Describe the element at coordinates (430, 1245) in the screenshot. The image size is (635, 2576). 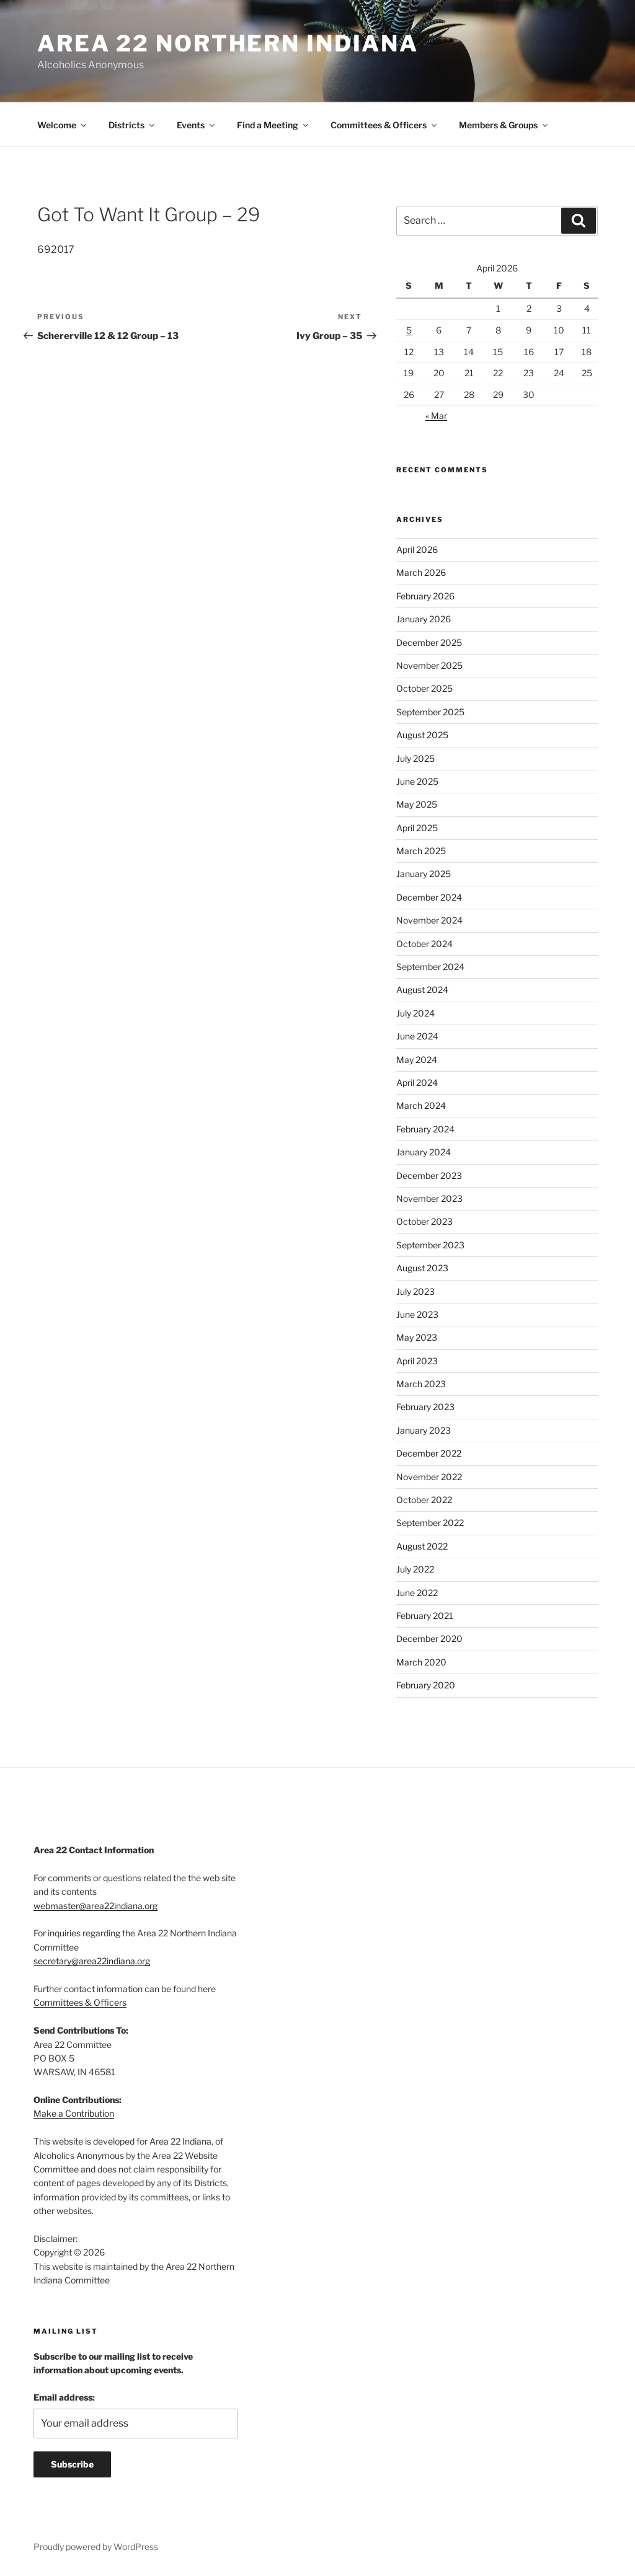
I see `September 2023` at that location.